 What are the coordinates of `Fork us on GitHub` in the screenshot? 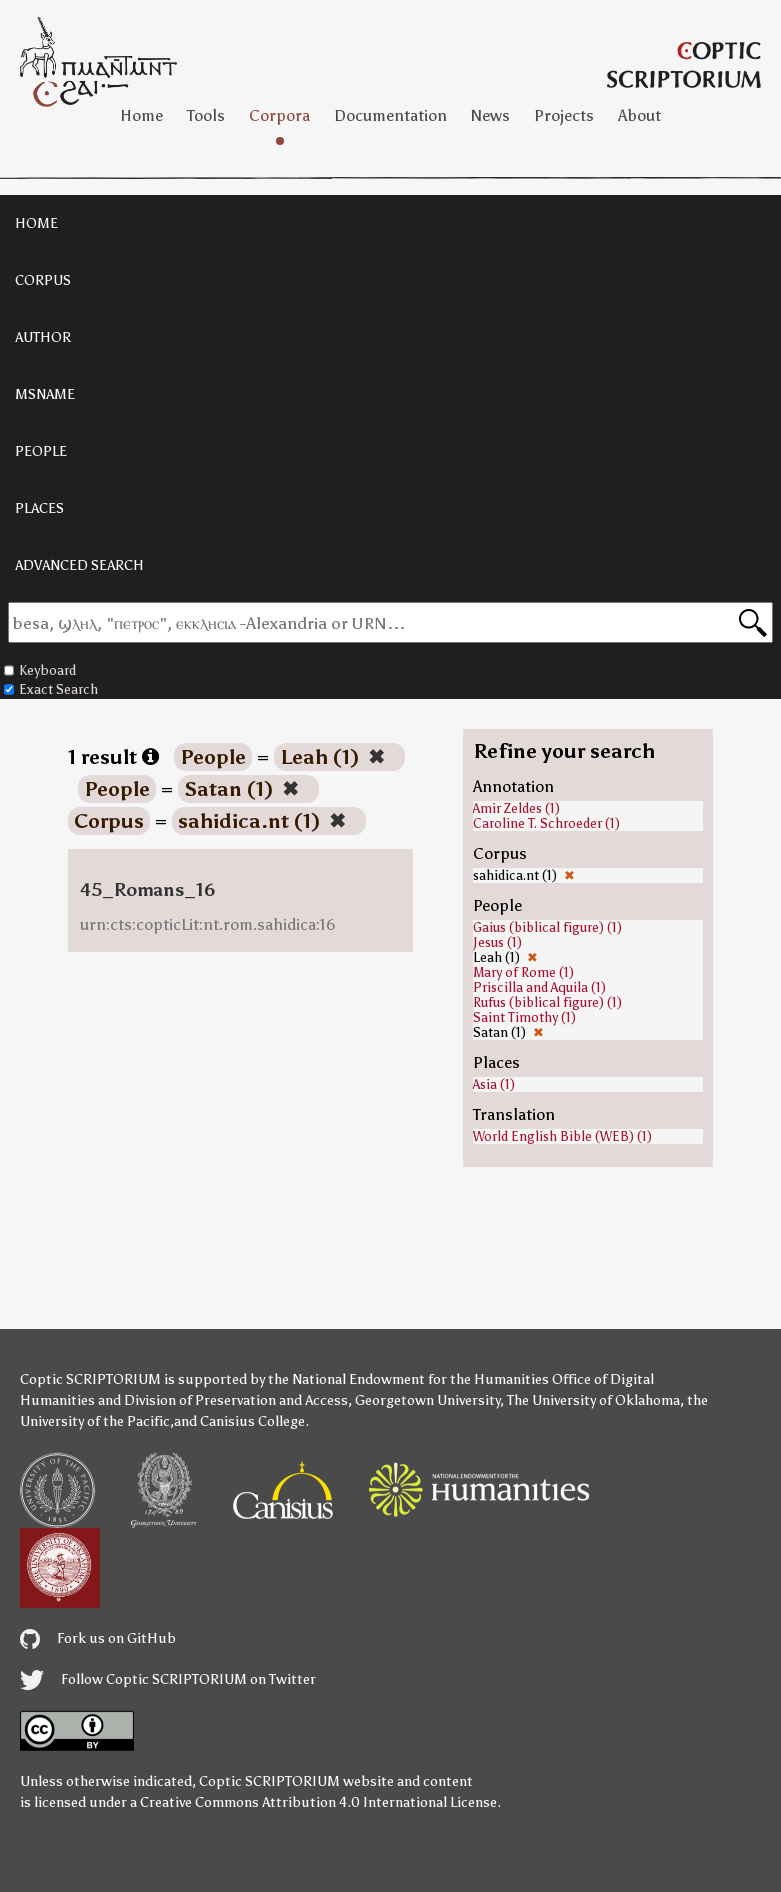 It's located at (98, 1638).